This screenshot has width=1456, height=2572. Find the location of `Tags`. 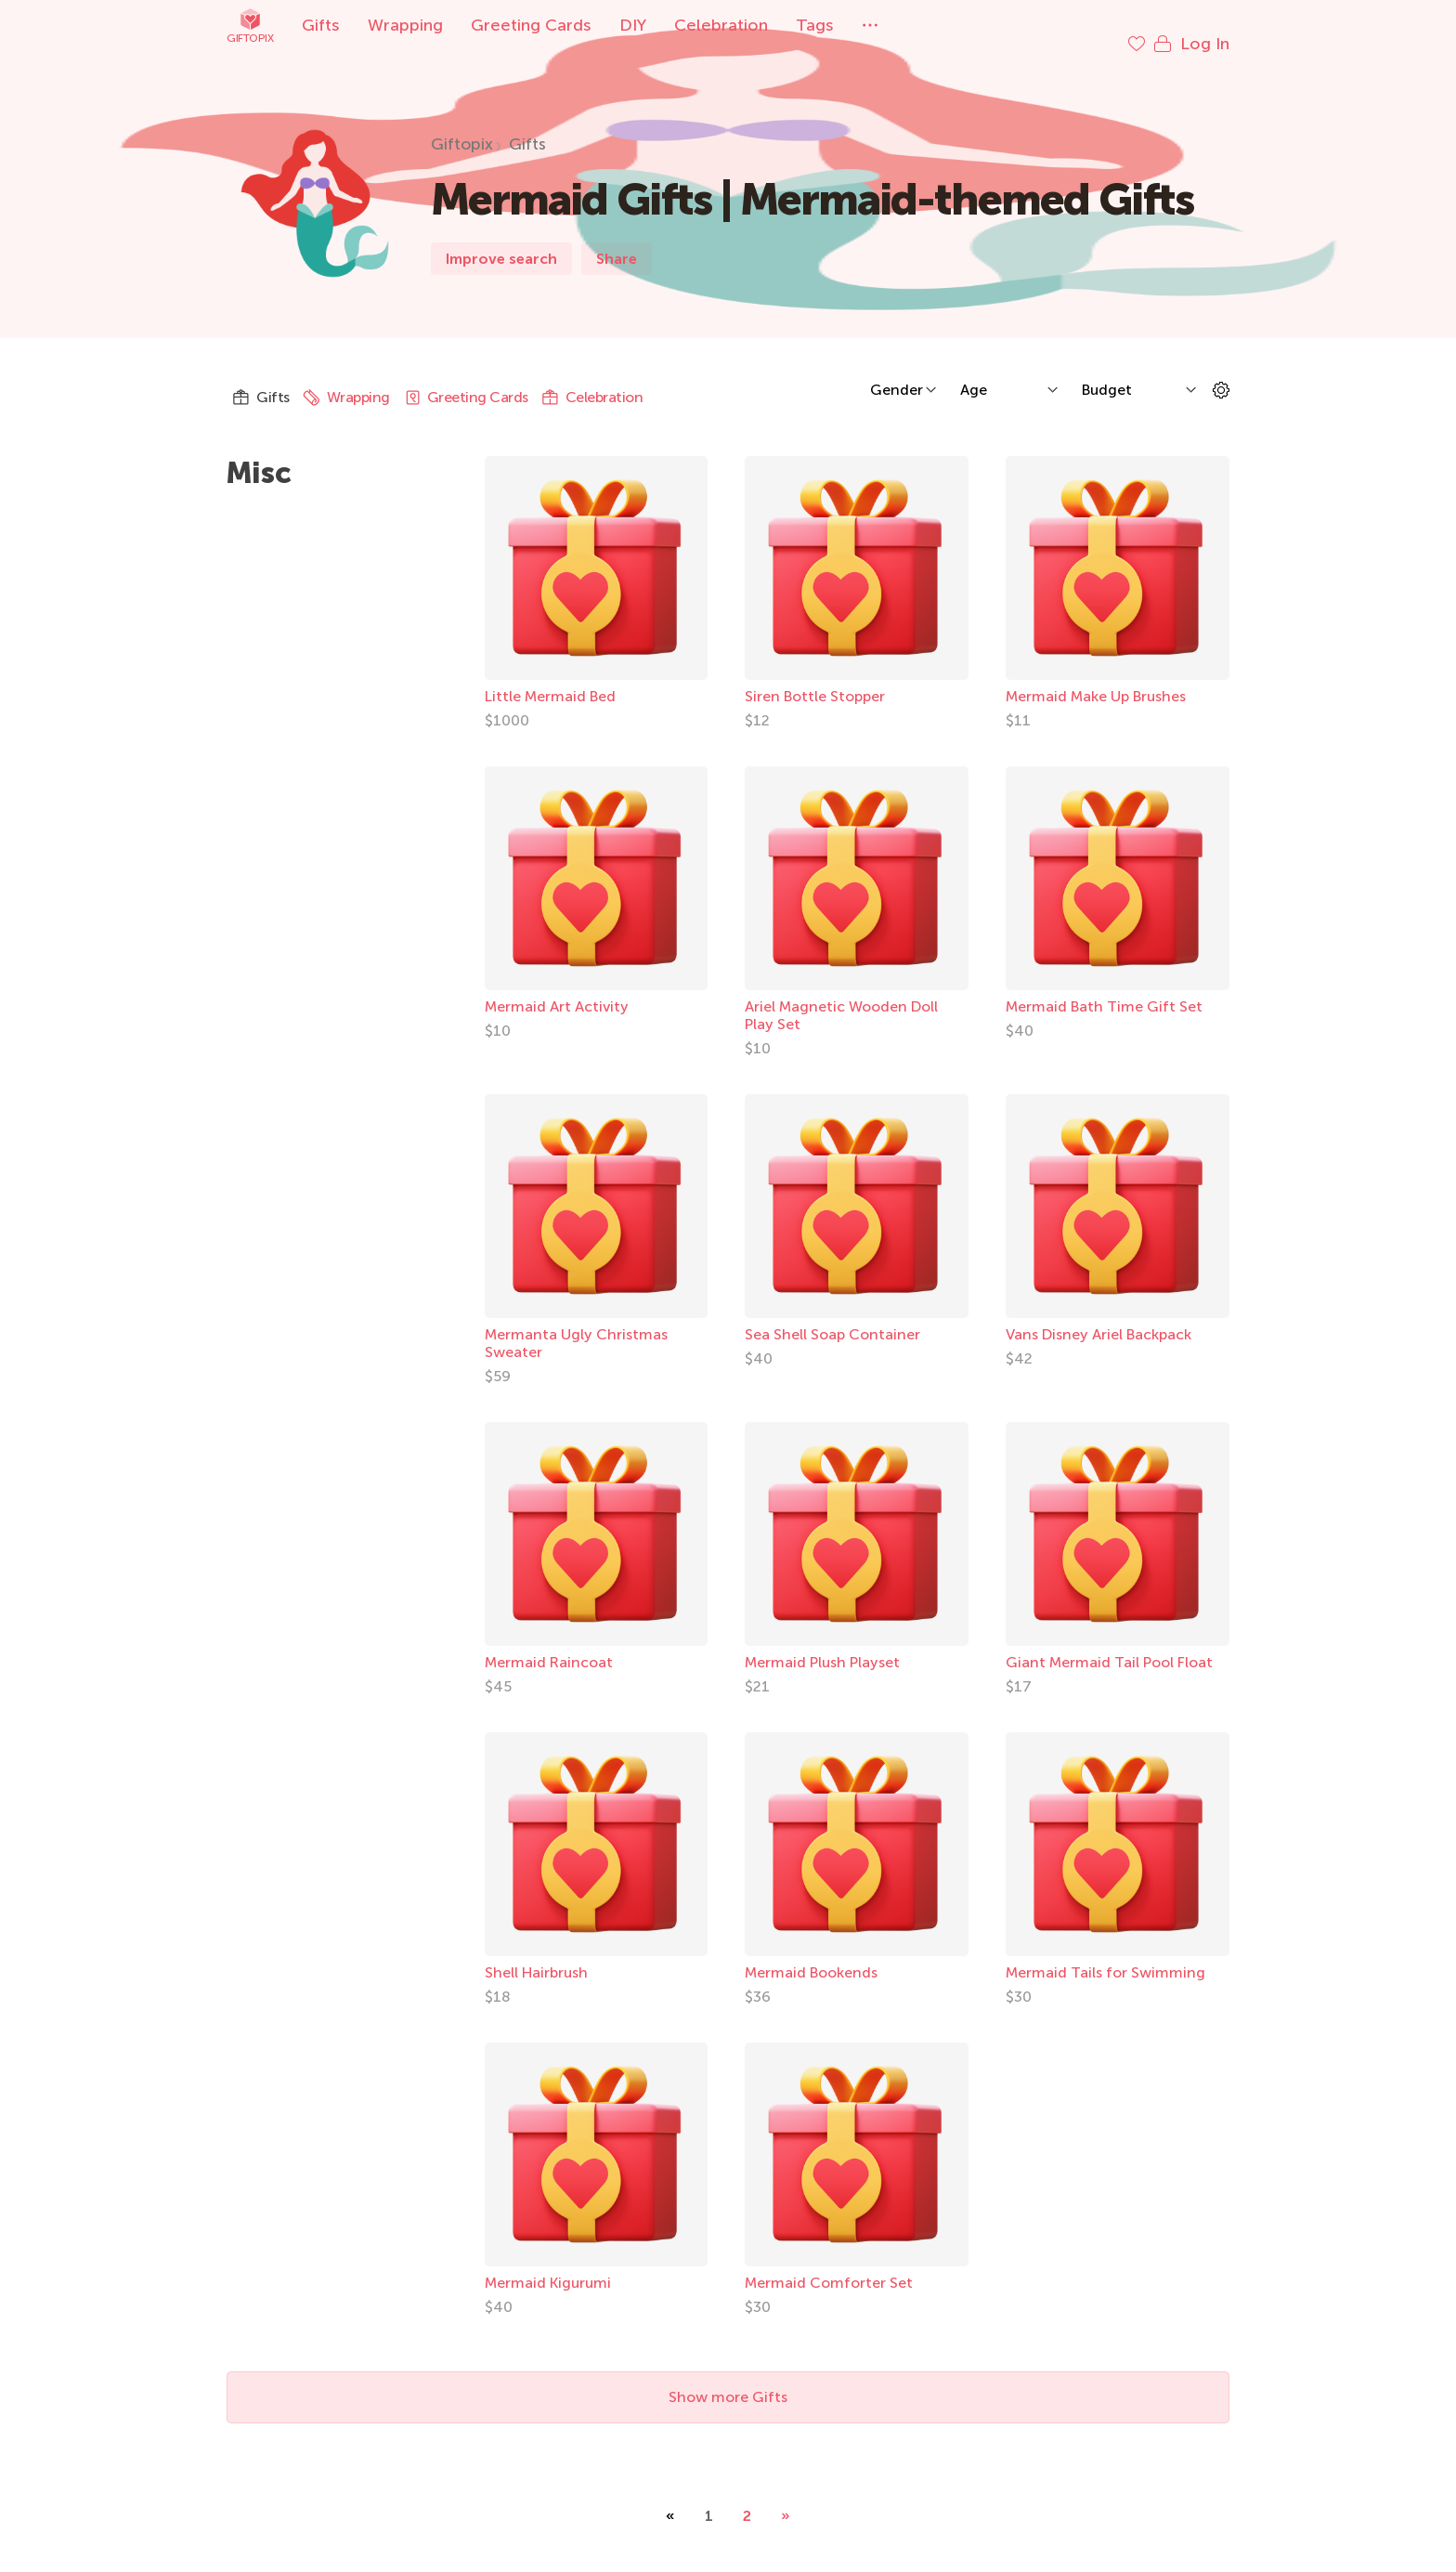

Tags is located at coordinates (815, 25).